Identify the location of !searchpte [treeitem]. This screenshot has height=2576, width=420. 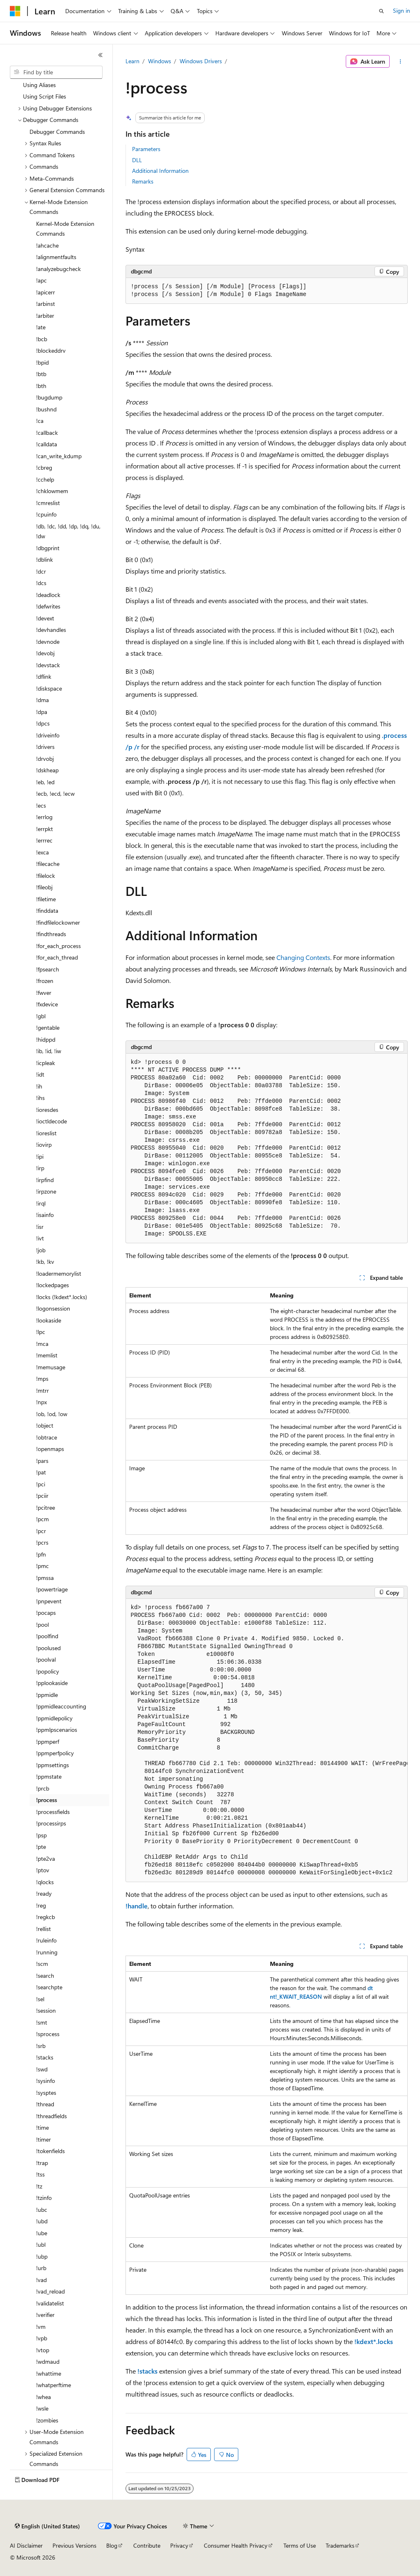
(49, 1987).